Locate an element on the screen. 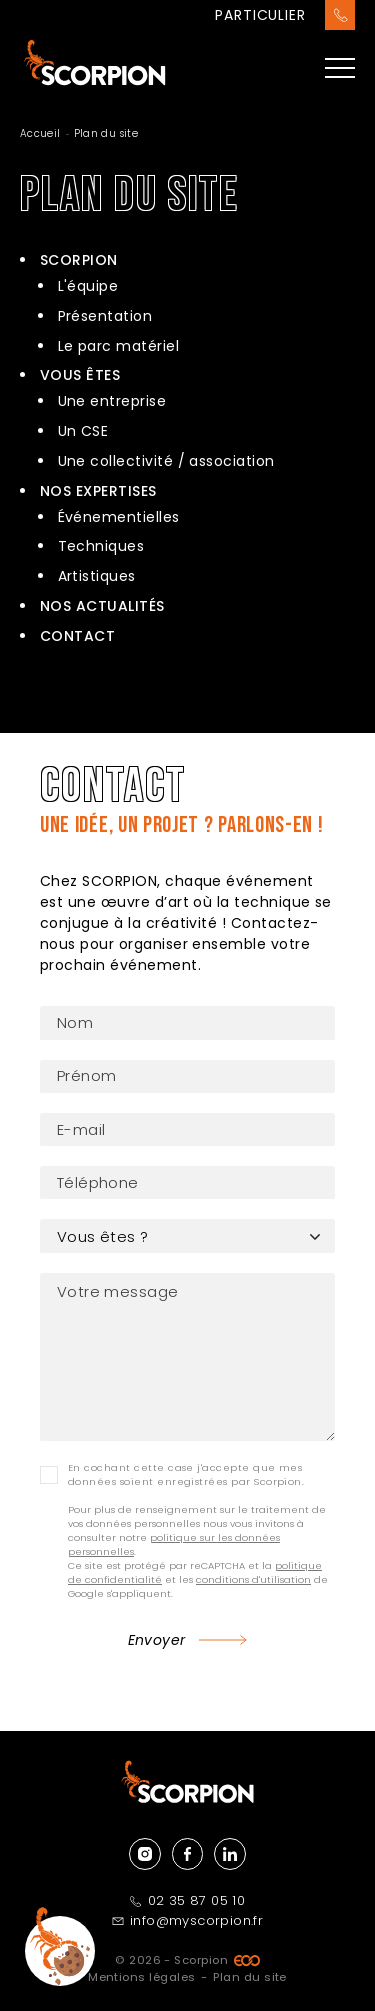 The height and width of the screenshot is (2011, 375). Envoyer is located at coordinates (157, 1640).